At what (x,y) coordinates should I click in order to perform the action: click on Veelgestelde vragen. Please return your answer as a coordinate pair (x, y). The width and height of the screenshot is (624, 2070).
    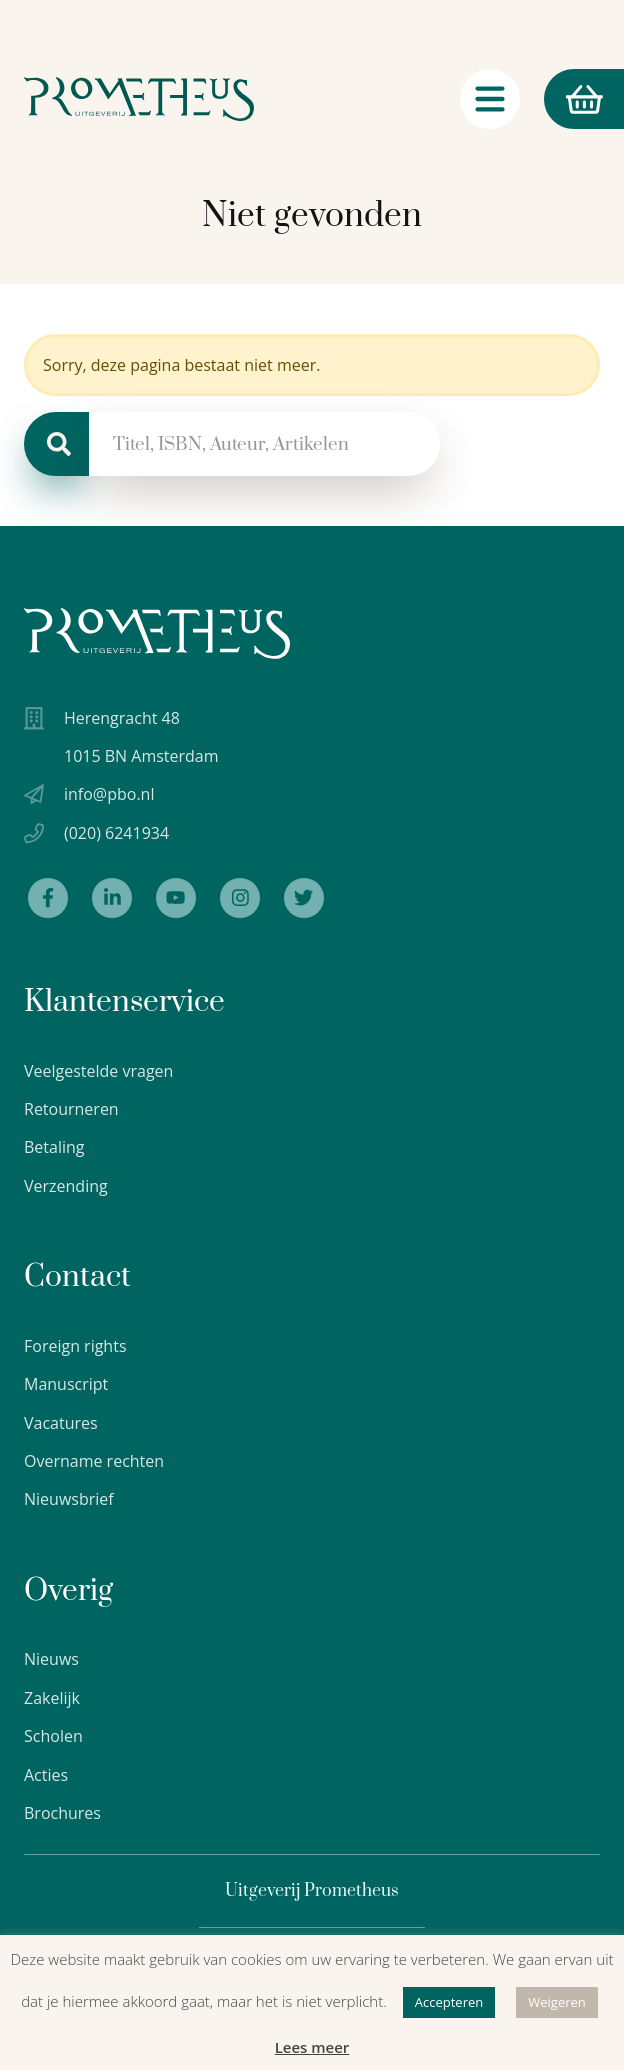
    Looking at the image, I should click on (98, 1071).